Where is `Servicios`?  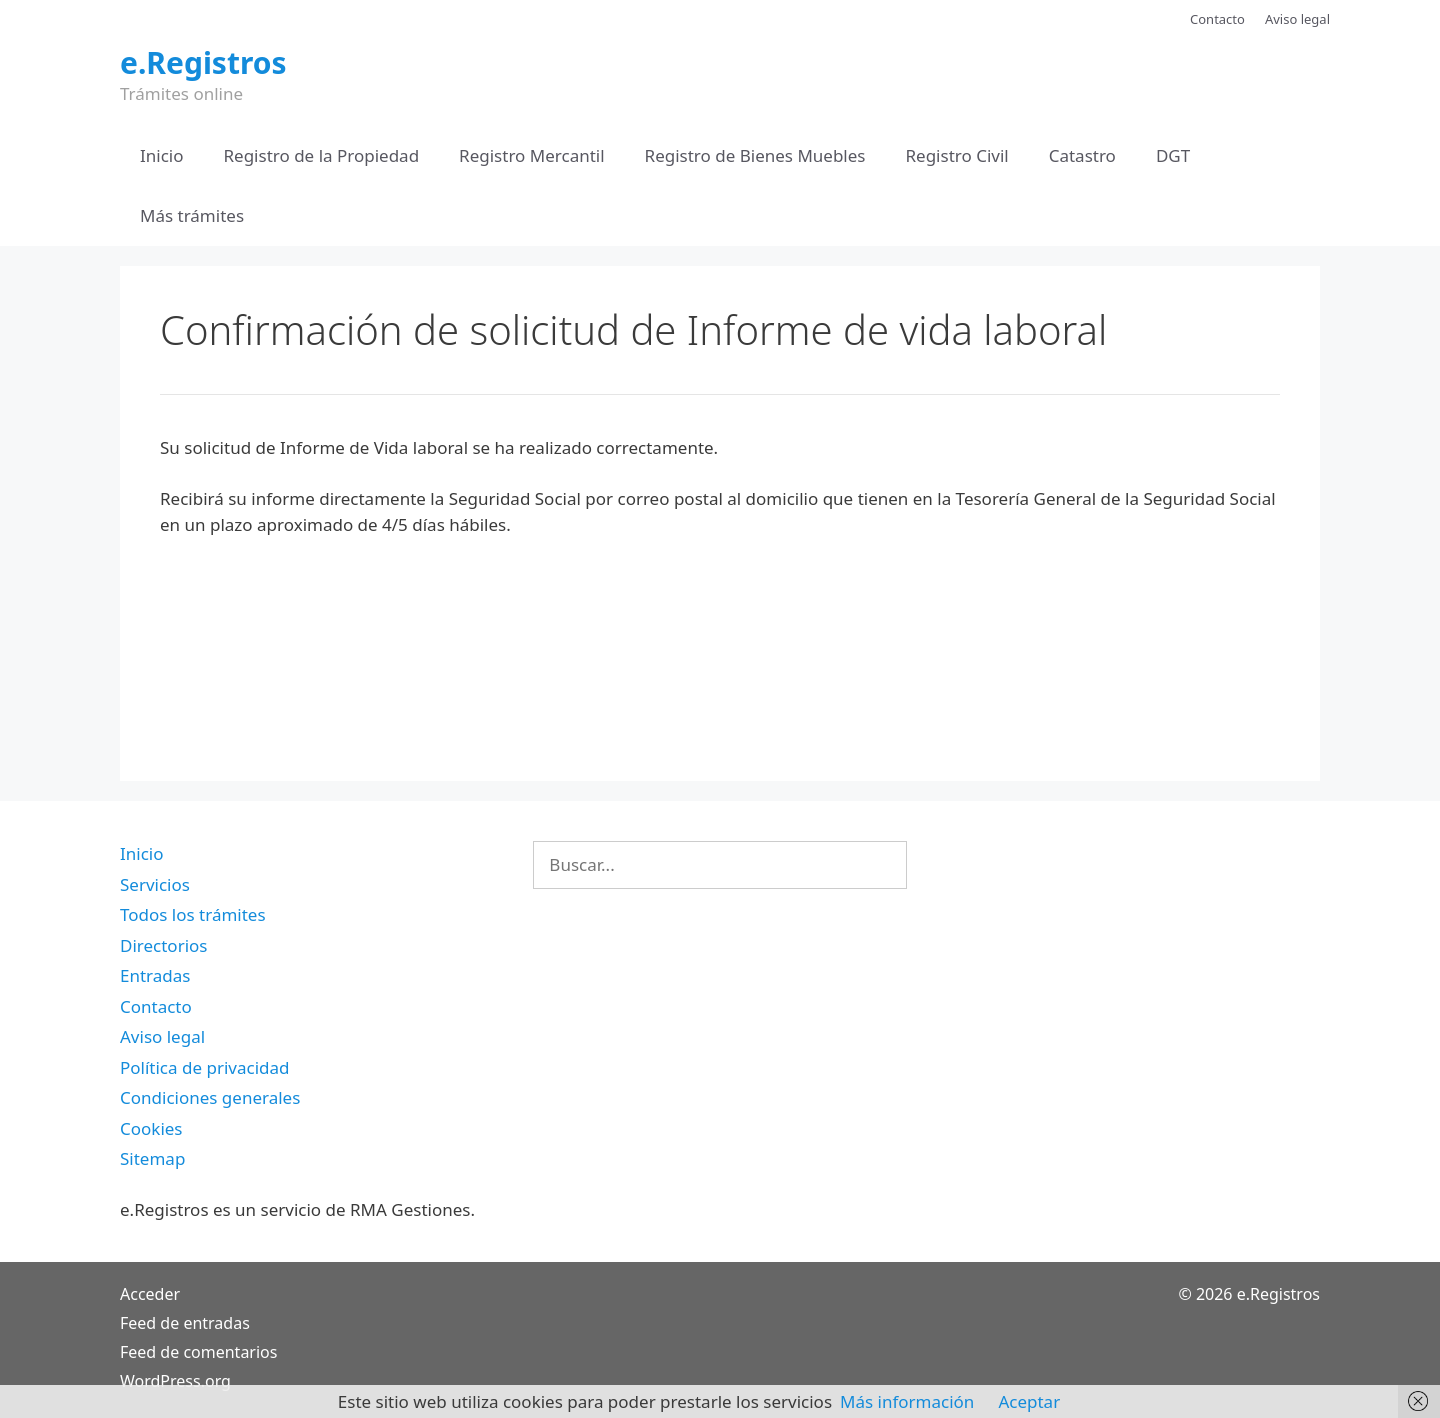 Servicios is located at coordinates (155, 884).